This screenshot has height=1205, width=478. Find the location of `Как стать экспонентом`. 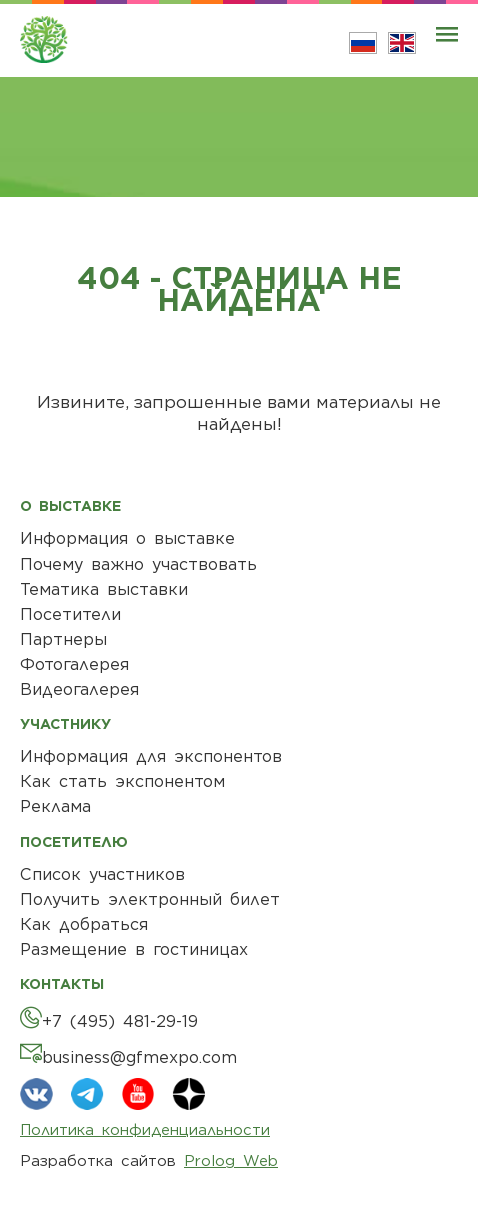

Как стать экспонентом is located at coordinates (122, 781).